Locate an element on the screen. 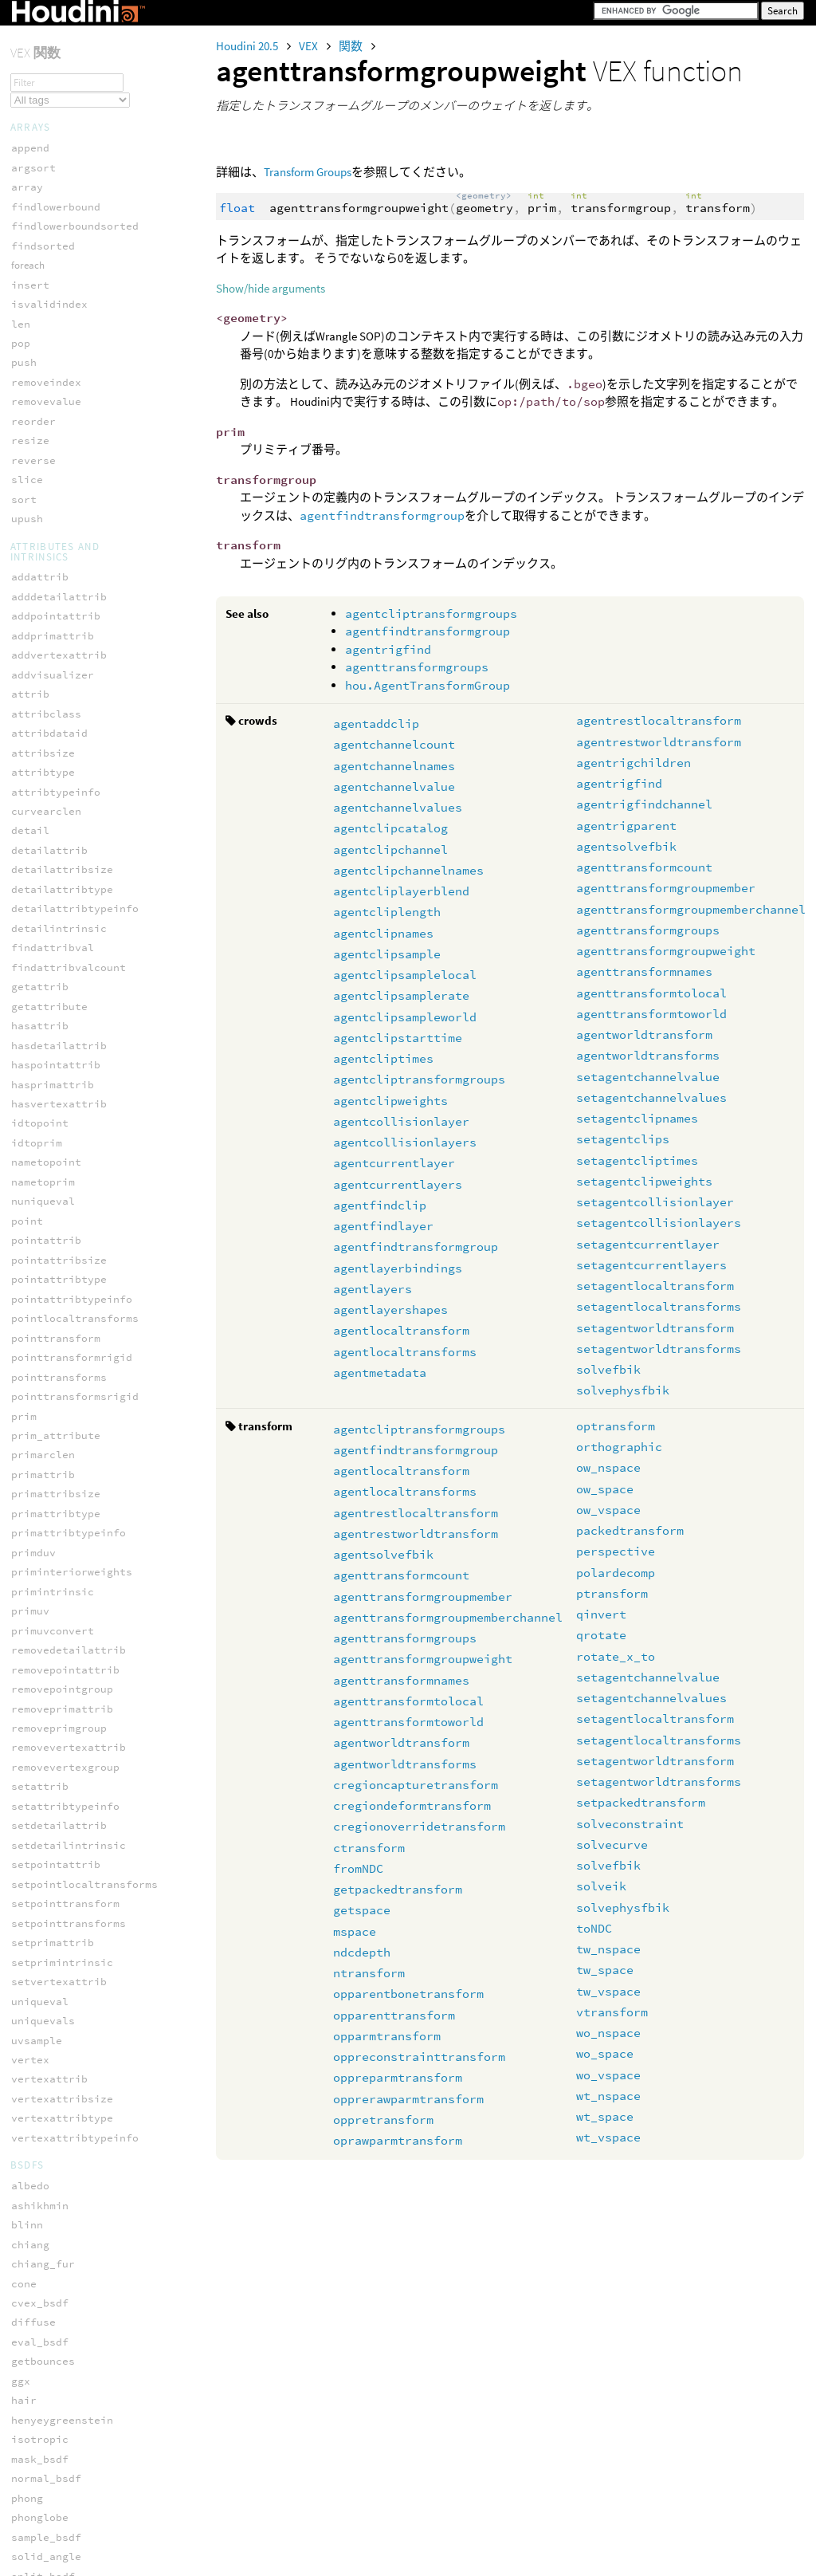 This screenshot has height=2576, width=816. mspace is located at coordinates (354, 1931).